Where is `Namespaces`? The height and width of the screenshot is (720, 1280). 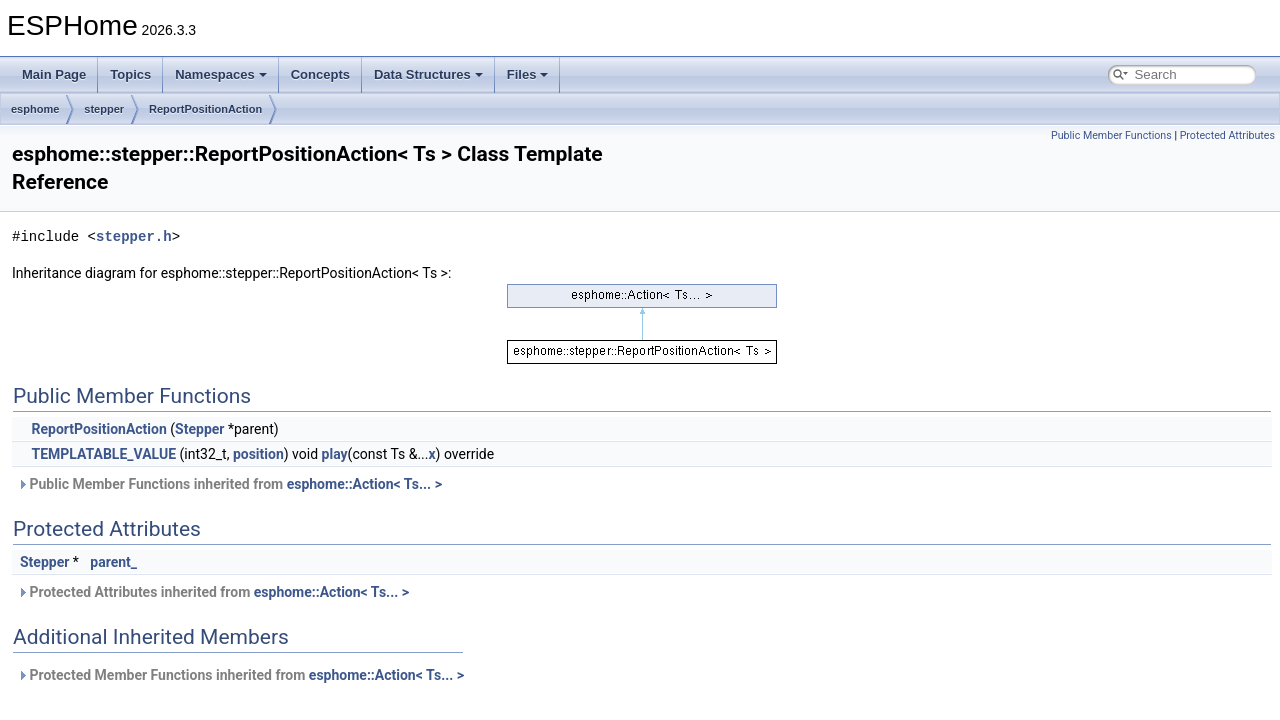
Namespaces is located at coordinates (221, 74).